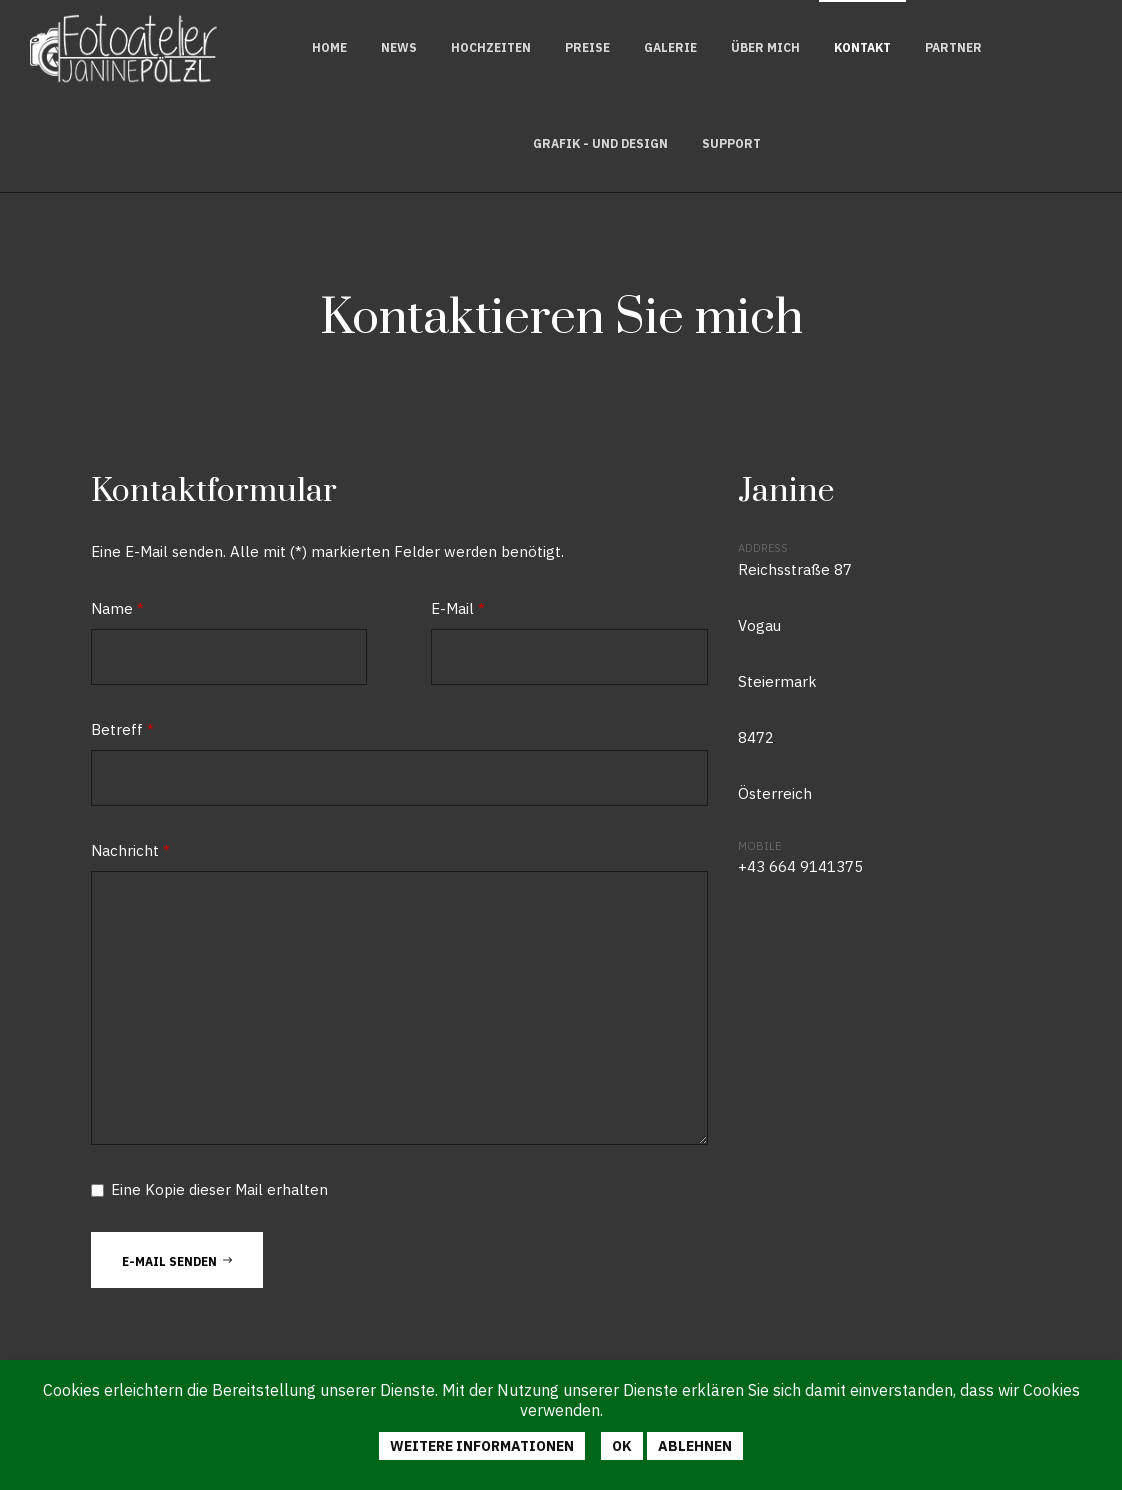  I want to click on Grafik - und Design, so click(600, 143).